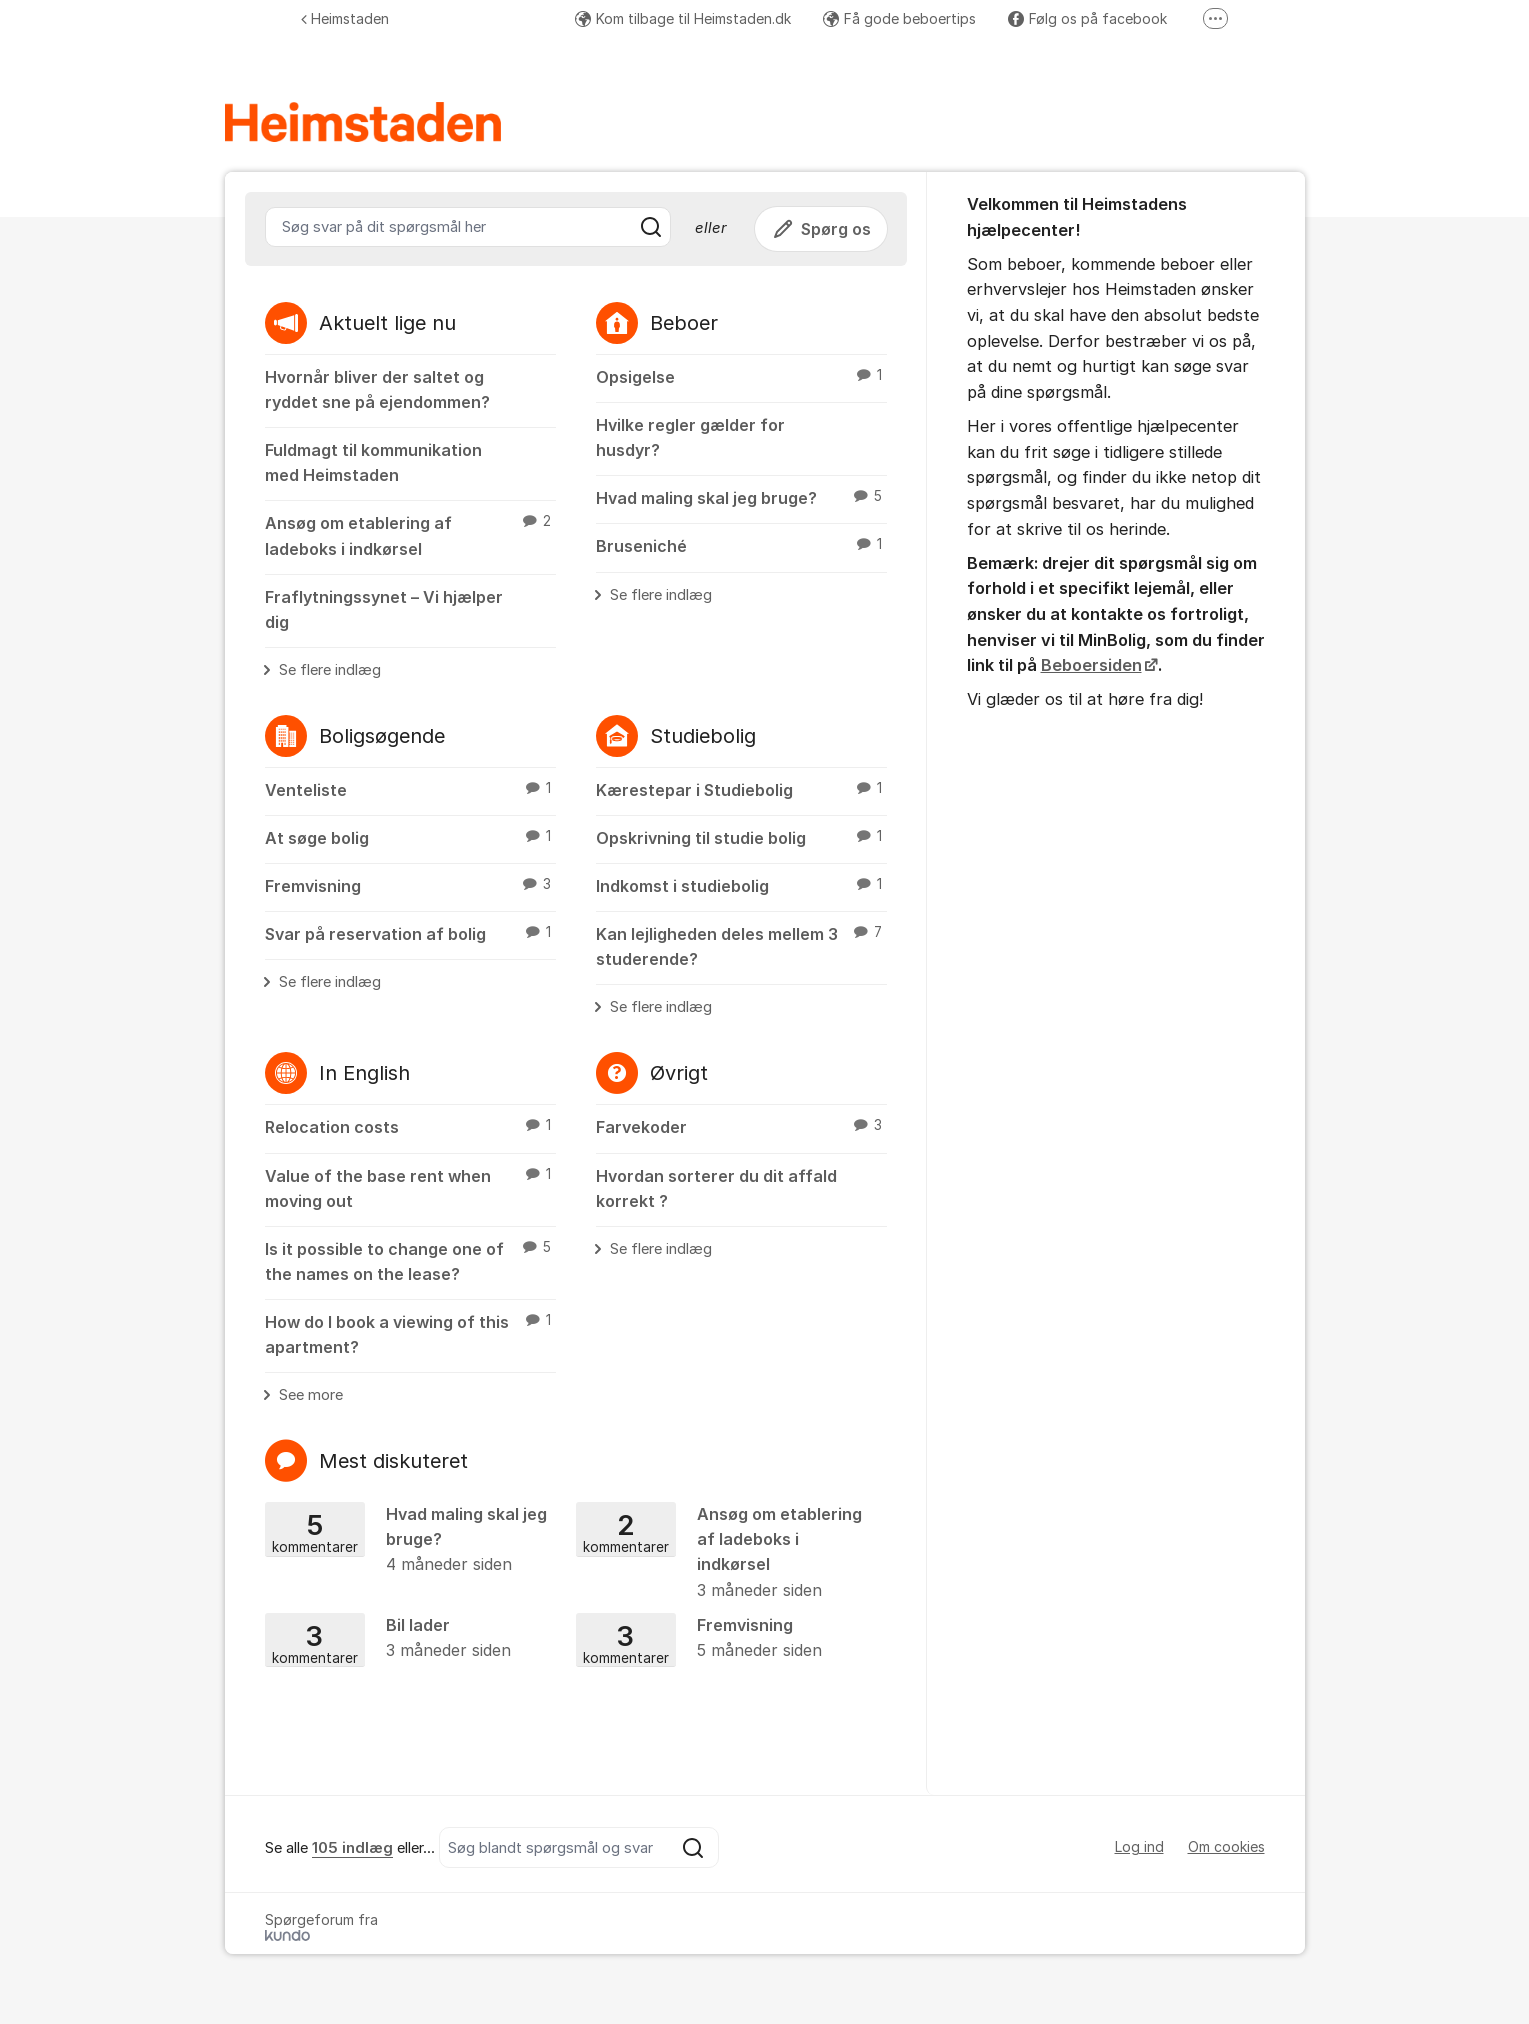  Describe the element at coordinates (741, 789) in the screenshot. I see `Kærestepar i Studiebolig` at that location.